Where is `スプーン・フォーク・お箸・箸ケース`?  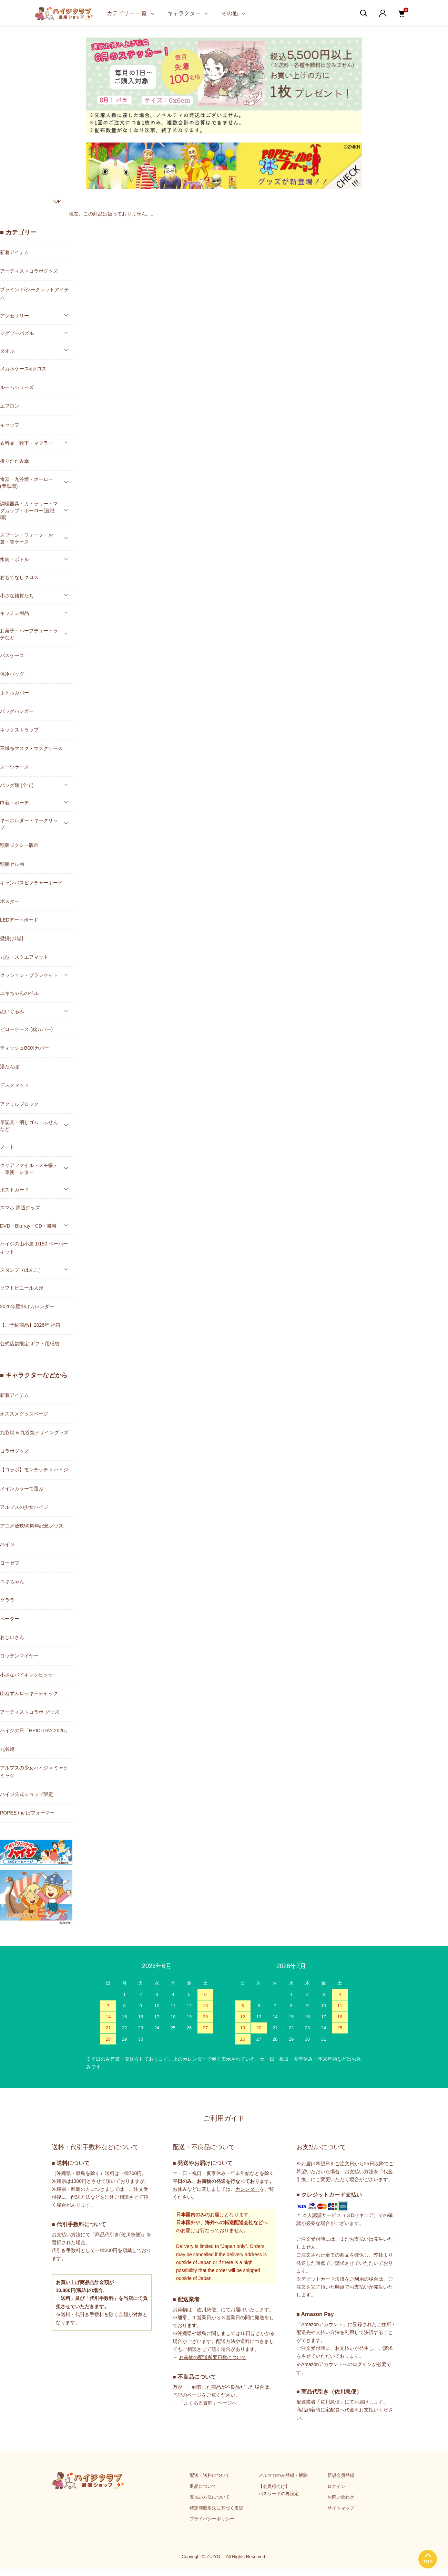 スプーン・フォーク・お箸・箸ケース is located at coordinates (26, 538).